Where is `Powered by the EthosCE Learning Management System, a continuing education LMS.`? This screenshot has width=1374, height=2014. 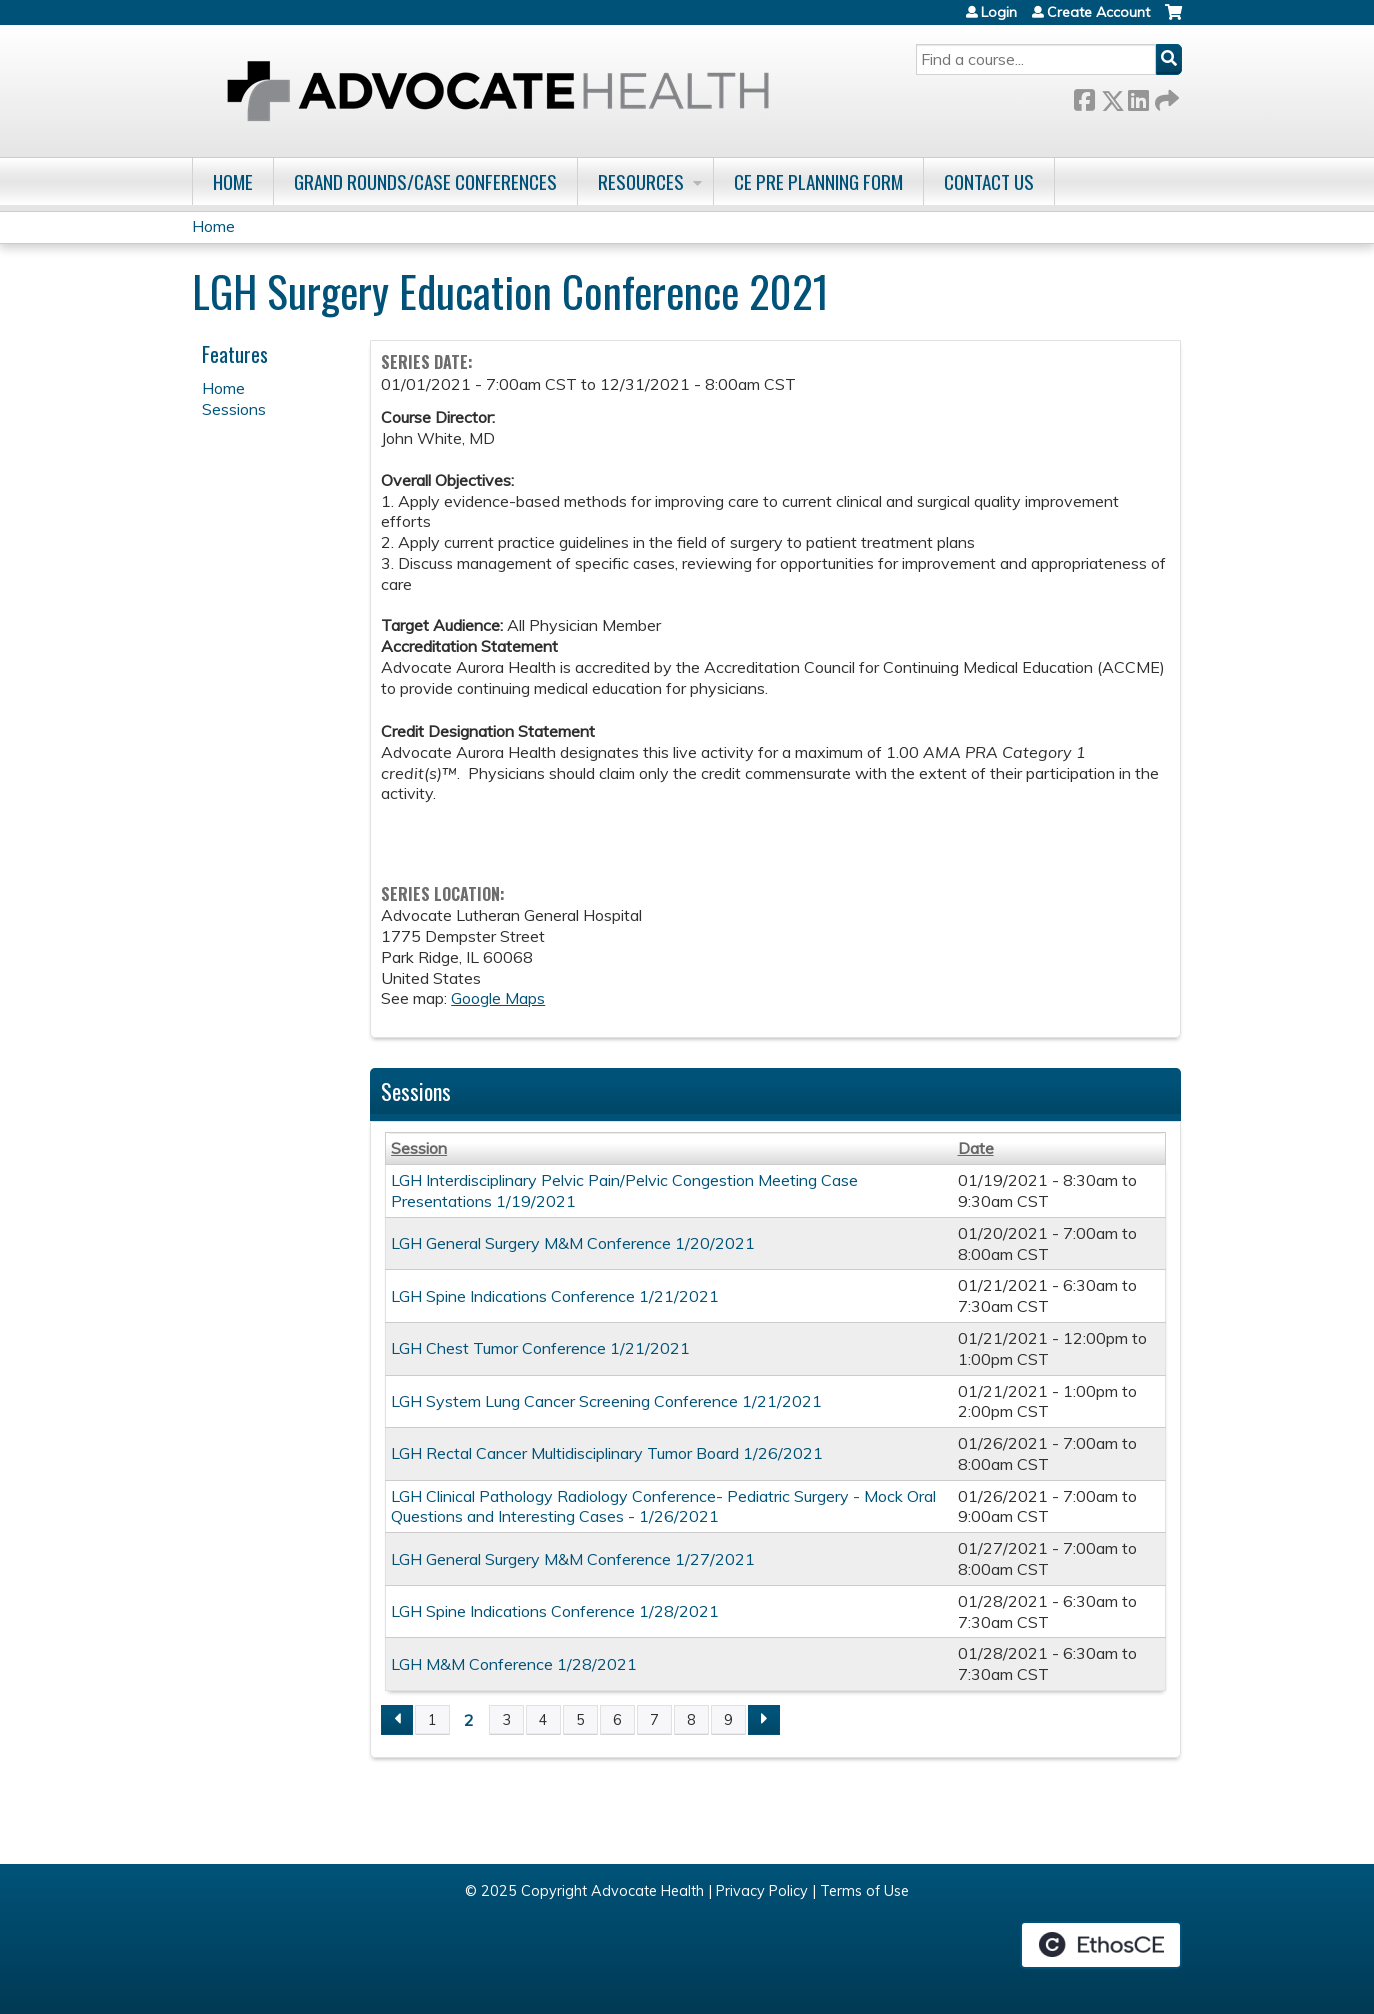 Powered by the EthosCE Learning Management System, a continuing education LMS. is located at coordinates (1101, 1945).